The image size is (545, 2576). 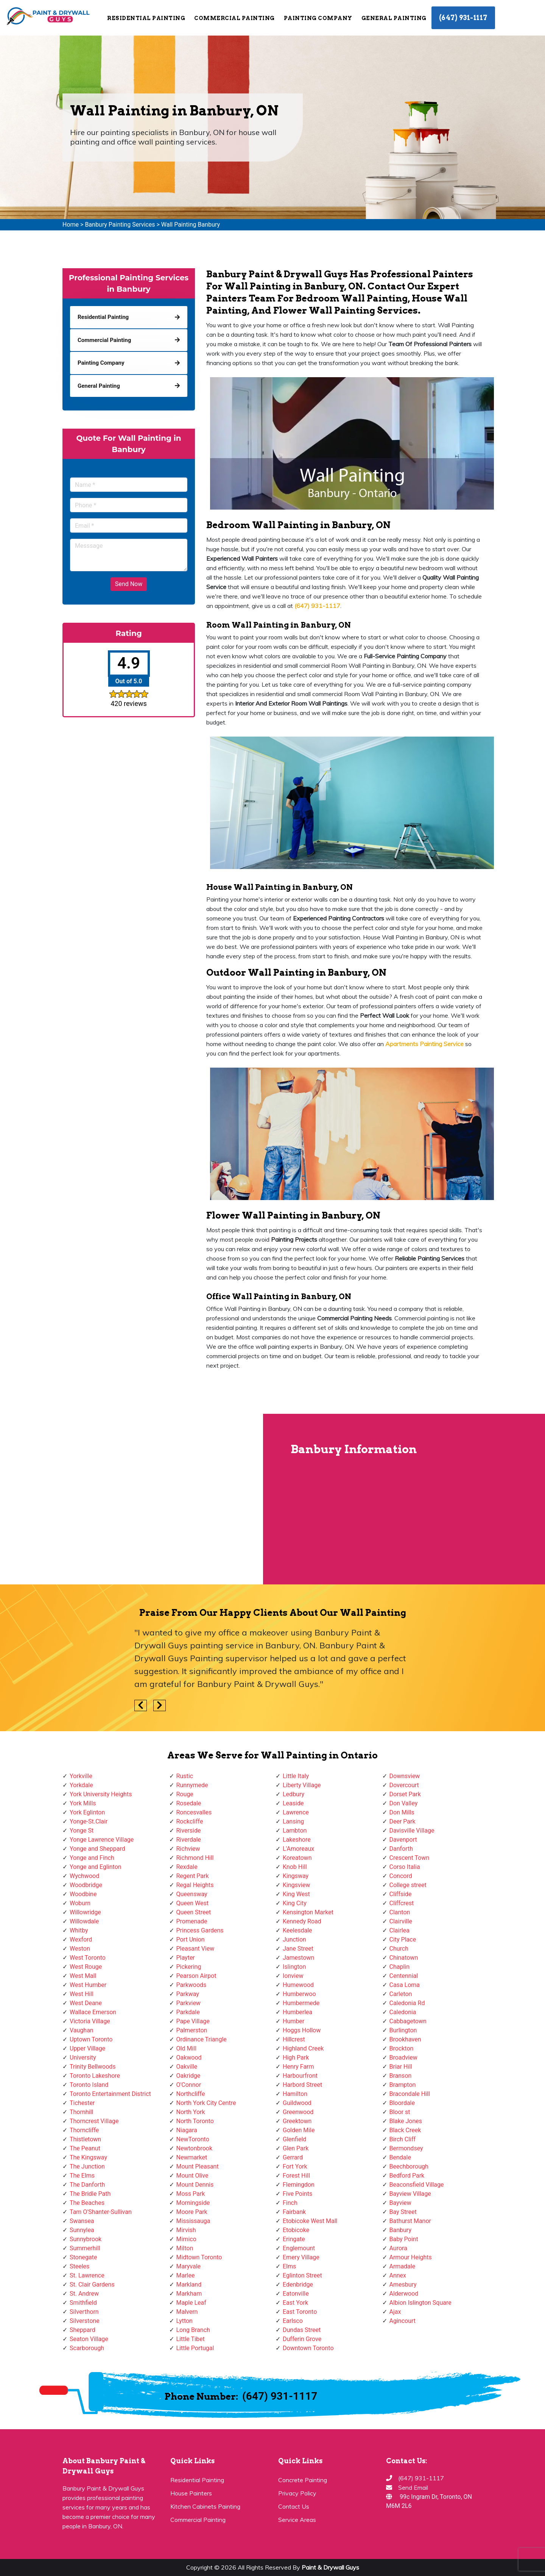 What do you see at coordinates (406, 2148) in the screenshot?
I see `Bermondsey` at bounding box center [406, 2148].